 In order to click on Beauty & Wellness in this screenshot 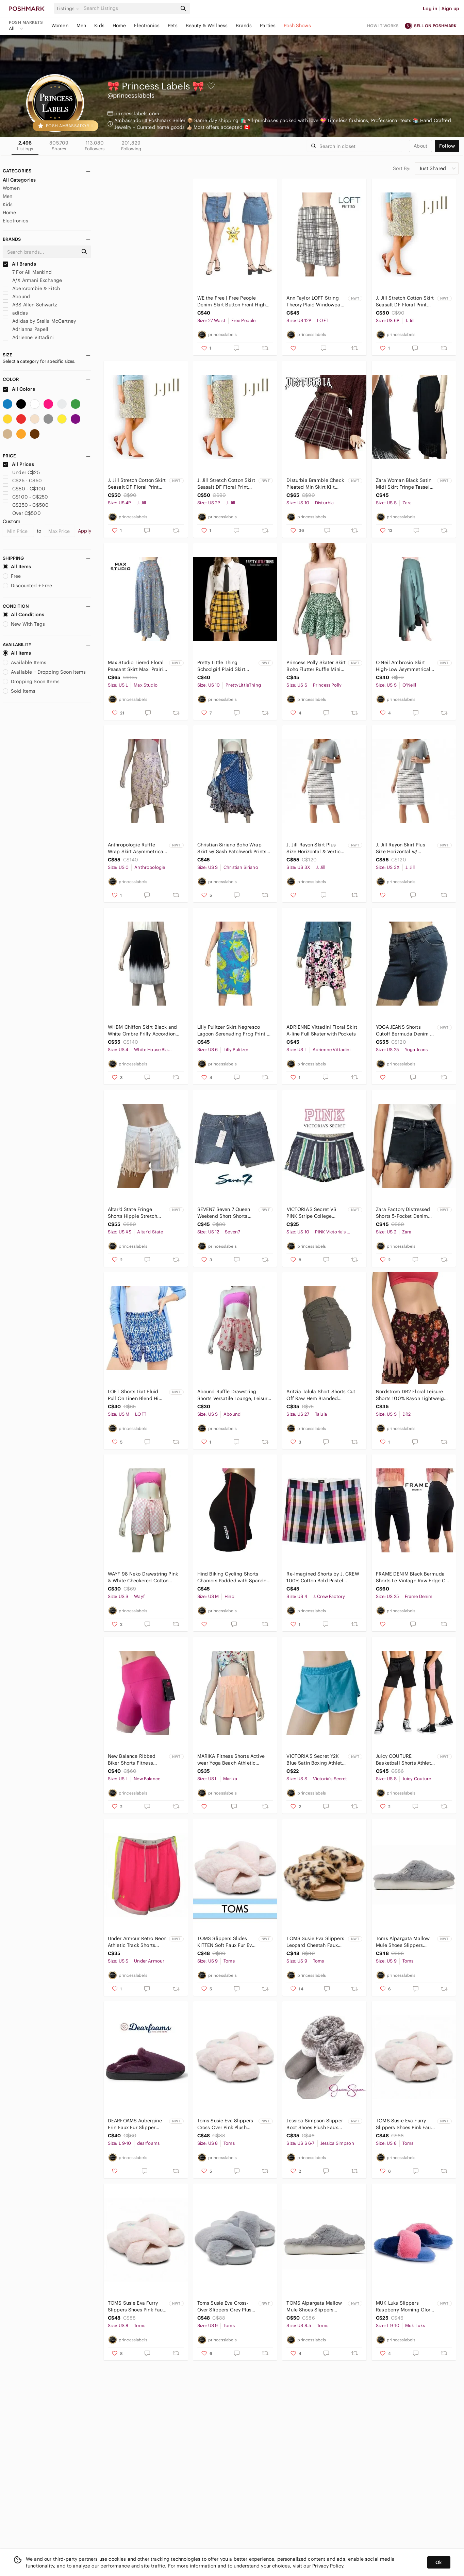, I will do `click(207, 25)`.